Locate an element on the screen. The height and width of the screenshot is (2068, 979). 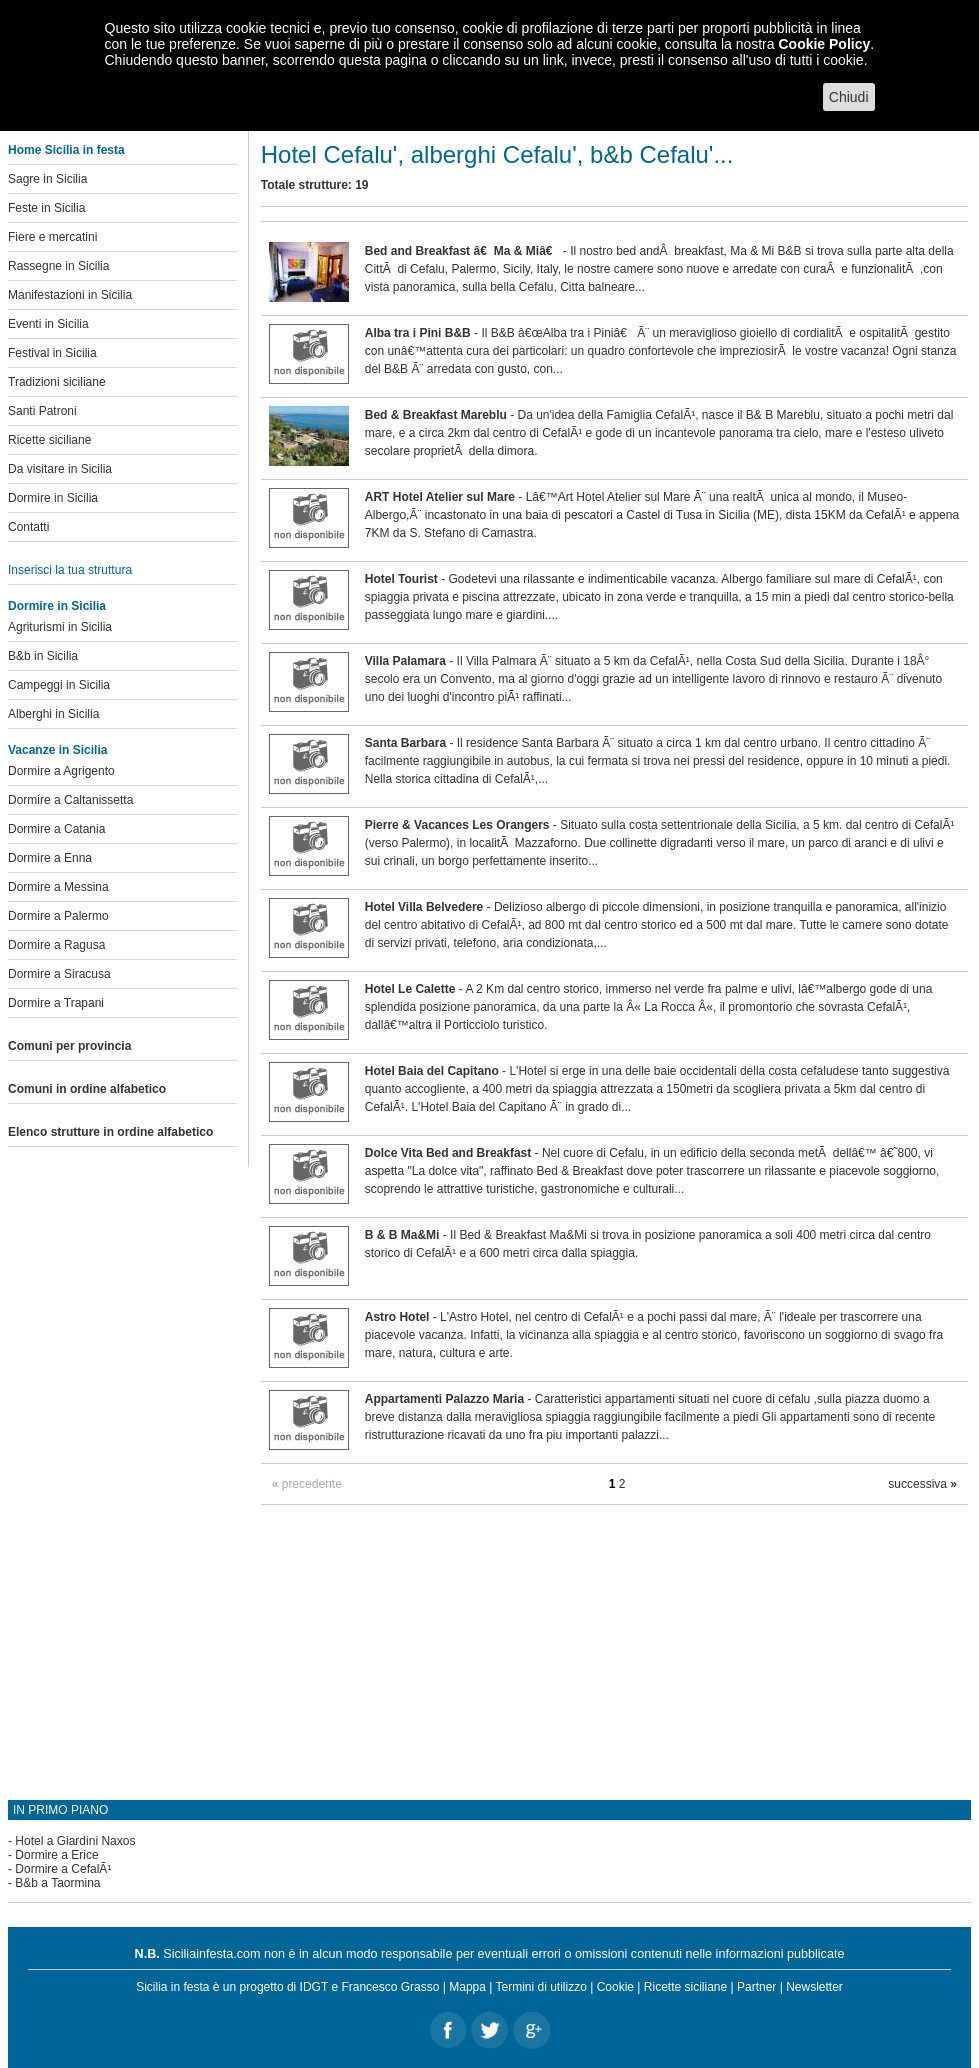
Inserisci la tua struttura is located at coordinates (70, 570).